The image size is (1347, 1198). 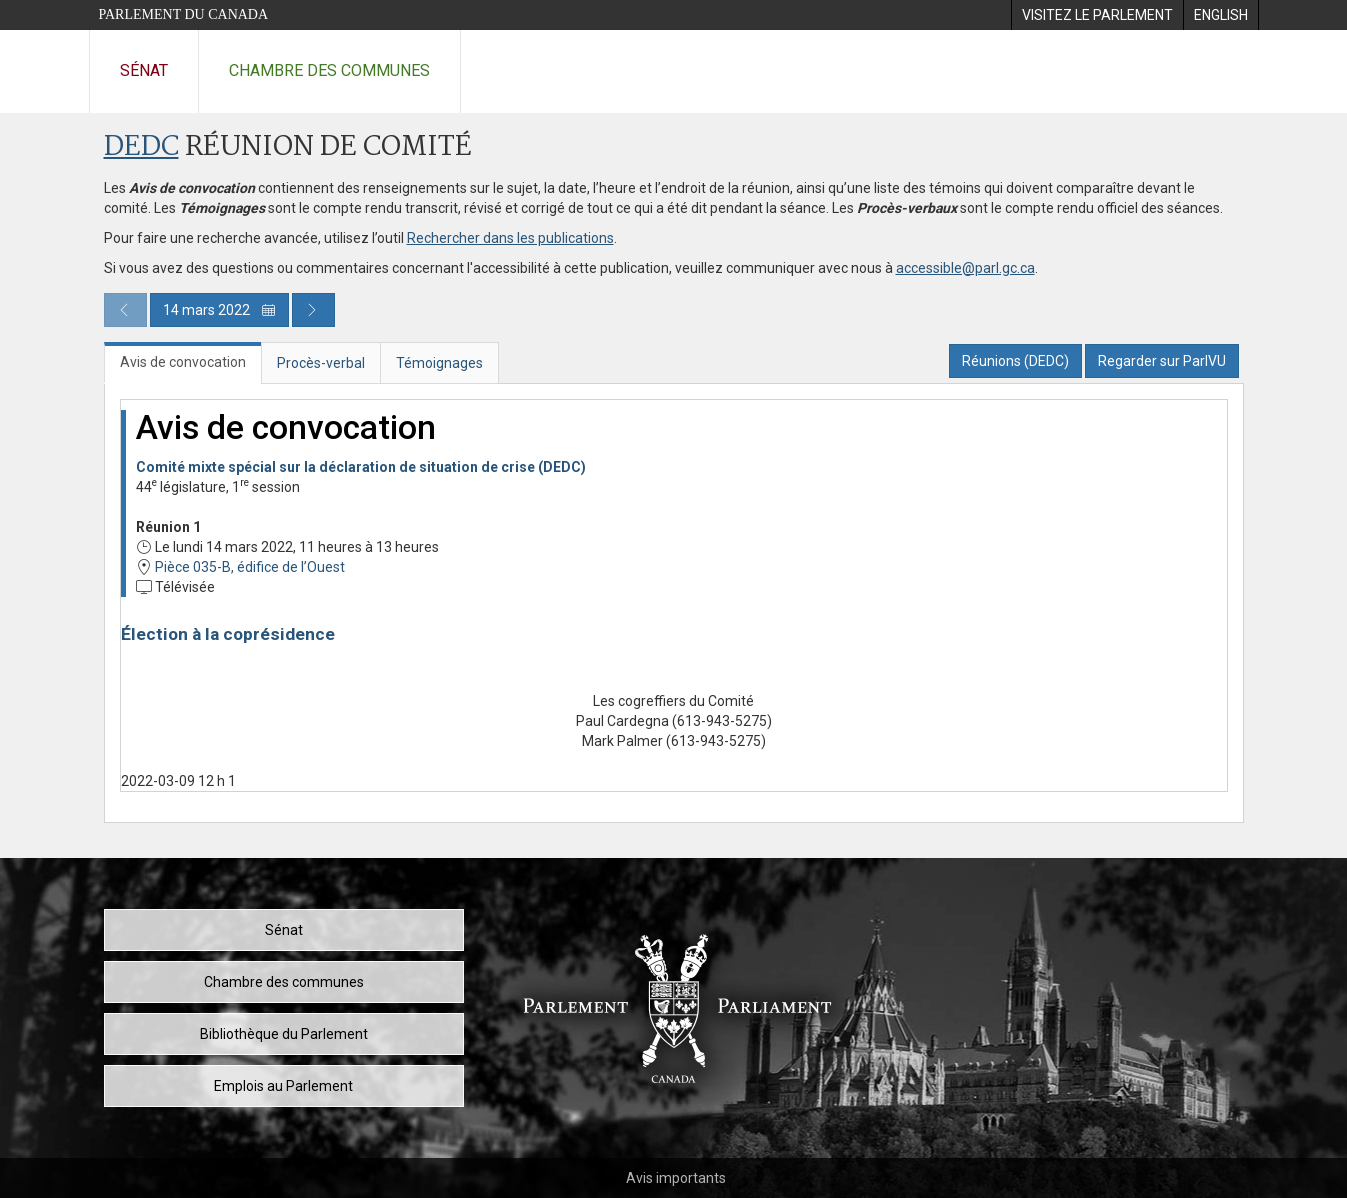 What do you see at coordinates (439, 363) in the screenshot?
I see `Témoignages [tab]` at bounding box center [439, 363].